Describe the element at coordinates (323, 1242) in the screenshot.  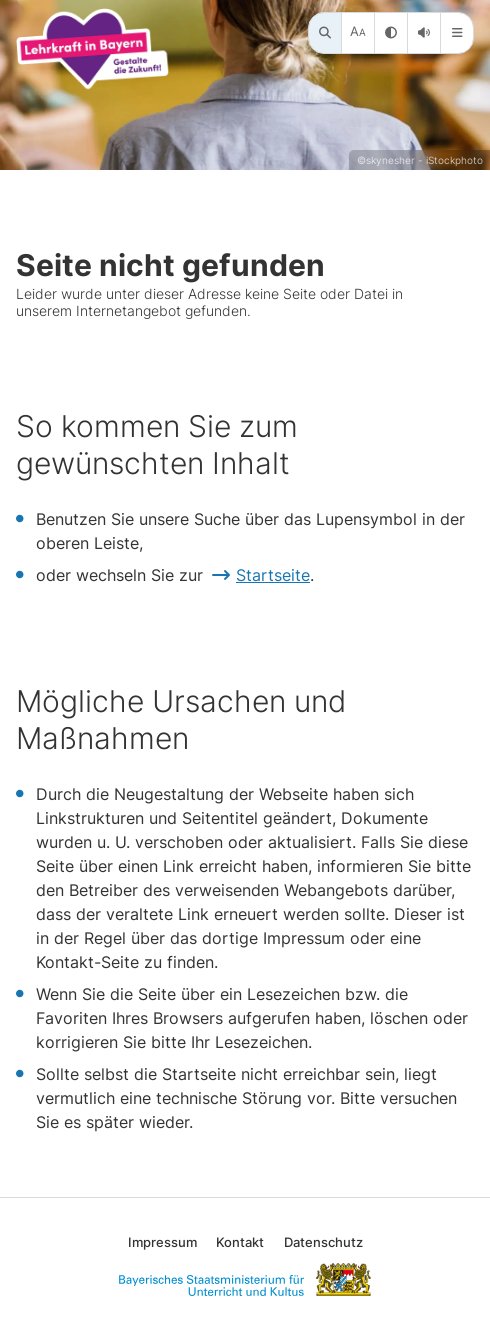
I see `Datenschutz` at that location.